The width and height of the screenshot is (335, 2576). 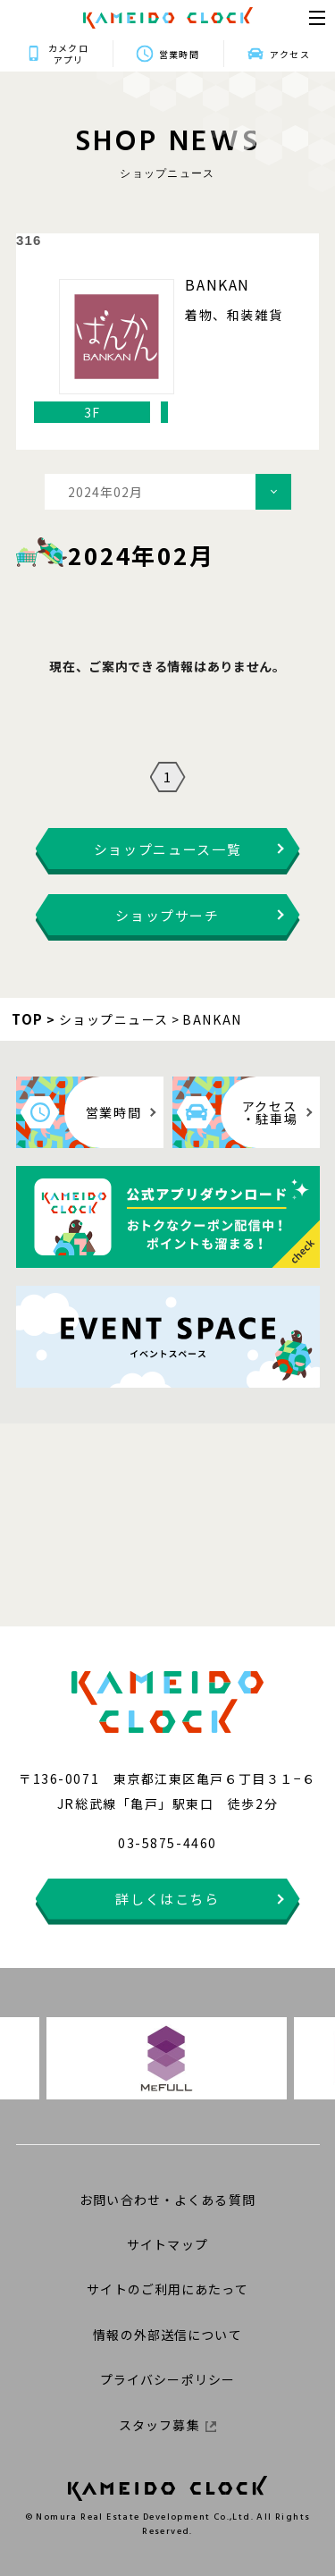 I want to click on サイトのご利用にあたって, so click(x=167, y=2289).